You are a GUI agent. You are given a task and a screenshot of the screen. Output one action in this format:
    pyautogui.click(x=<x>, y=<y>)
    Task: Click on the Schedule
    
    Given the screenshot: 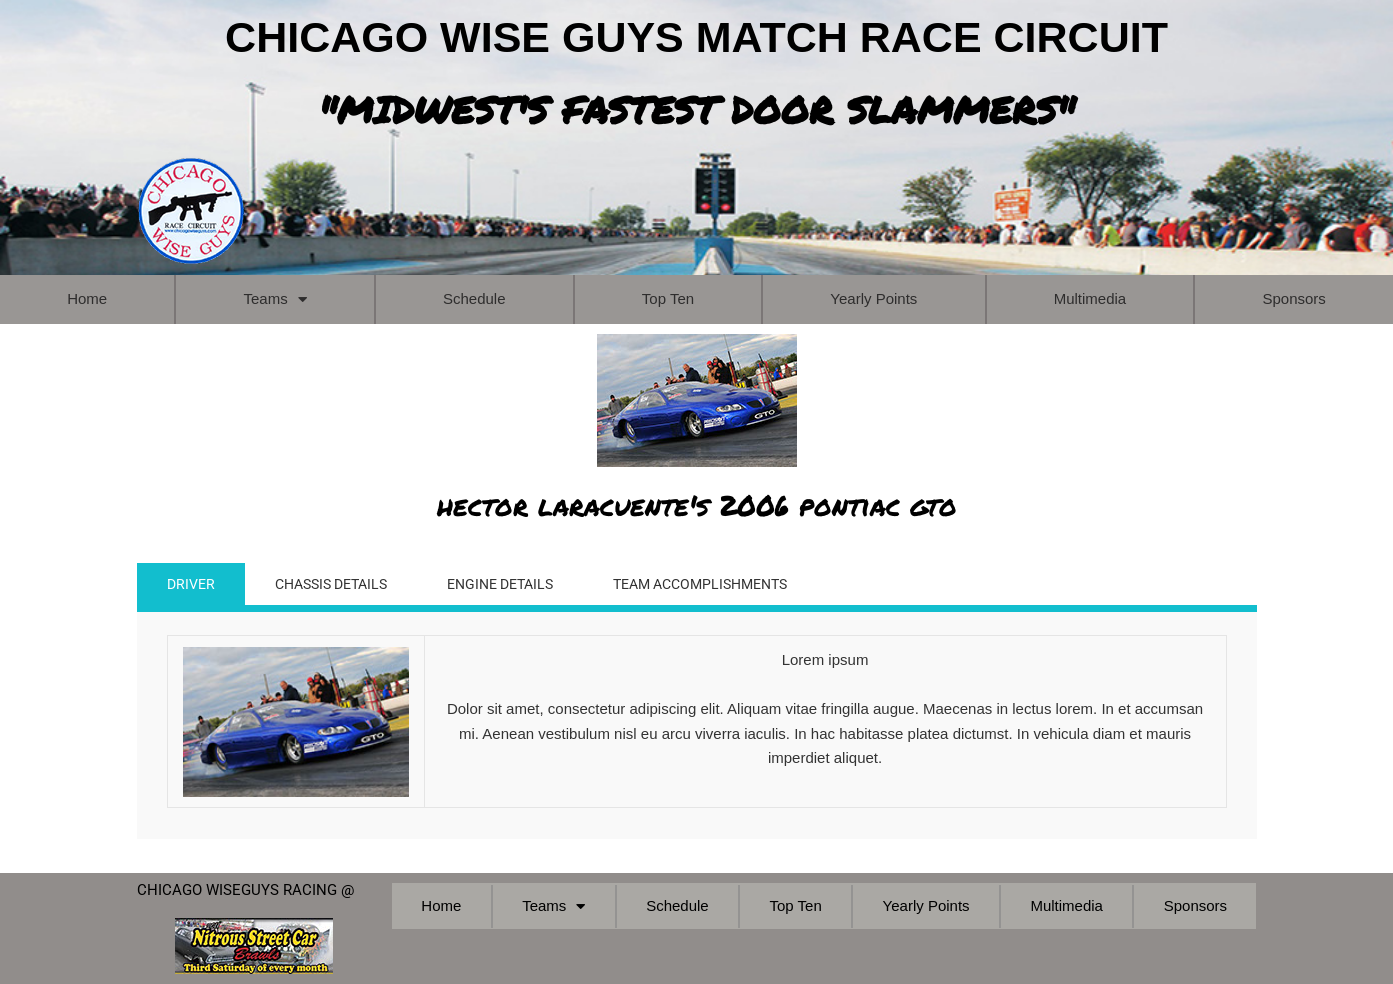 What is the action you would take?
    pyautogui.click(x=474, y=298)
    